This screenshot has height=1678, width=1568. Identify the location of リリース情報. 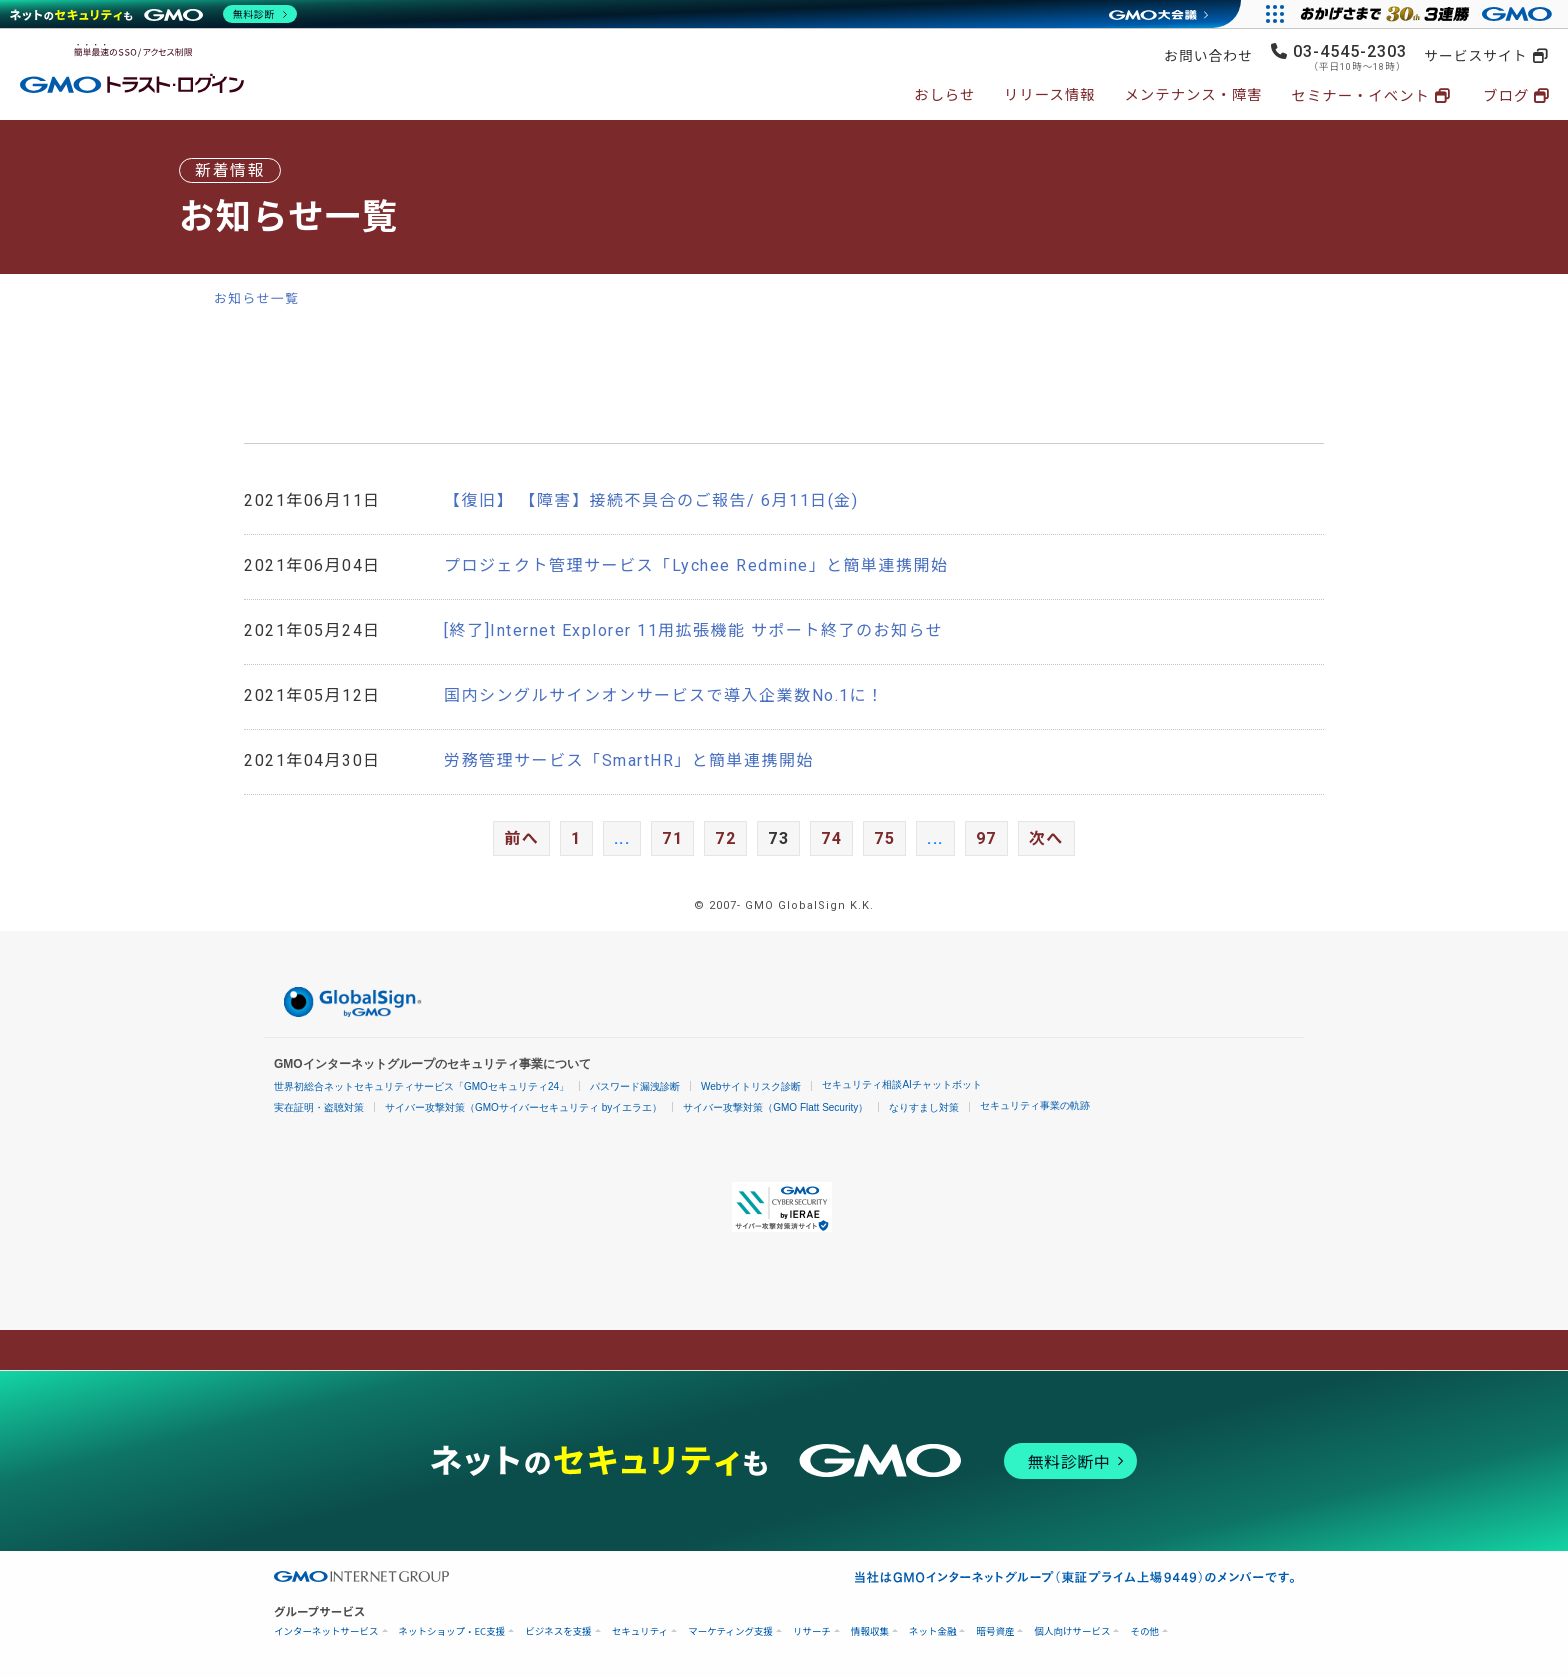
(1050, 95).